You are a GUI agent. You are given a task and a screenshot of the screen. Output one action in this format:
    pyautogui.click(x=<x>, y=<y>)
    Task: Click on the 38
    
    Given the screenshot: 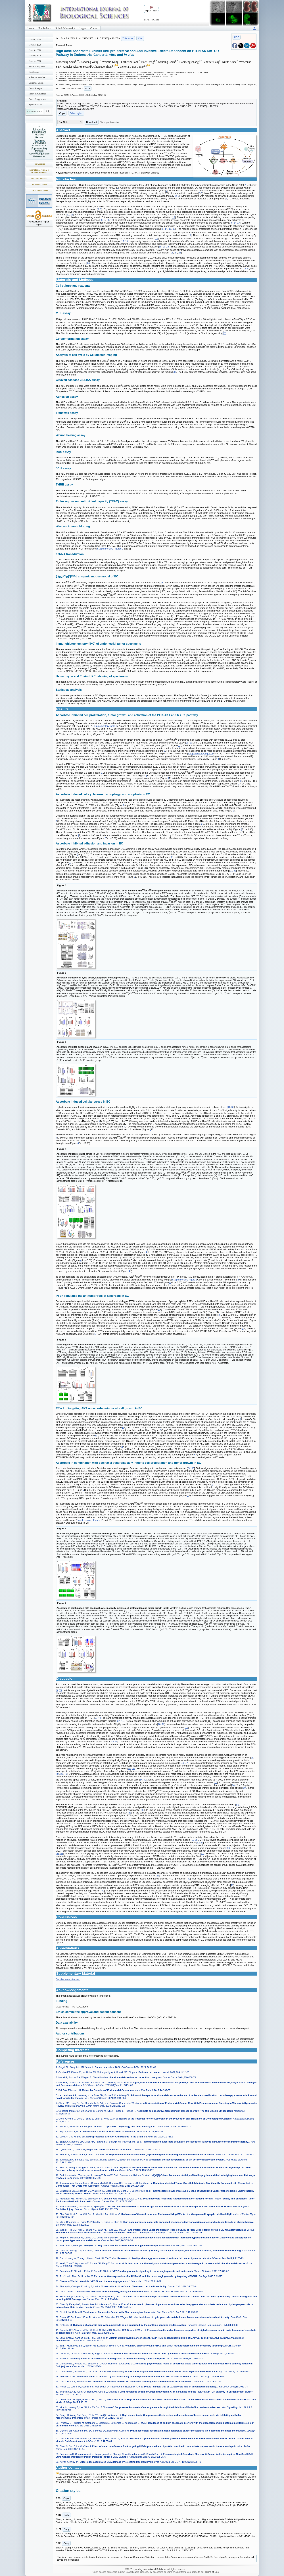 What is the action you would take?
    pyautogui.click(x=61, y=1774)
    